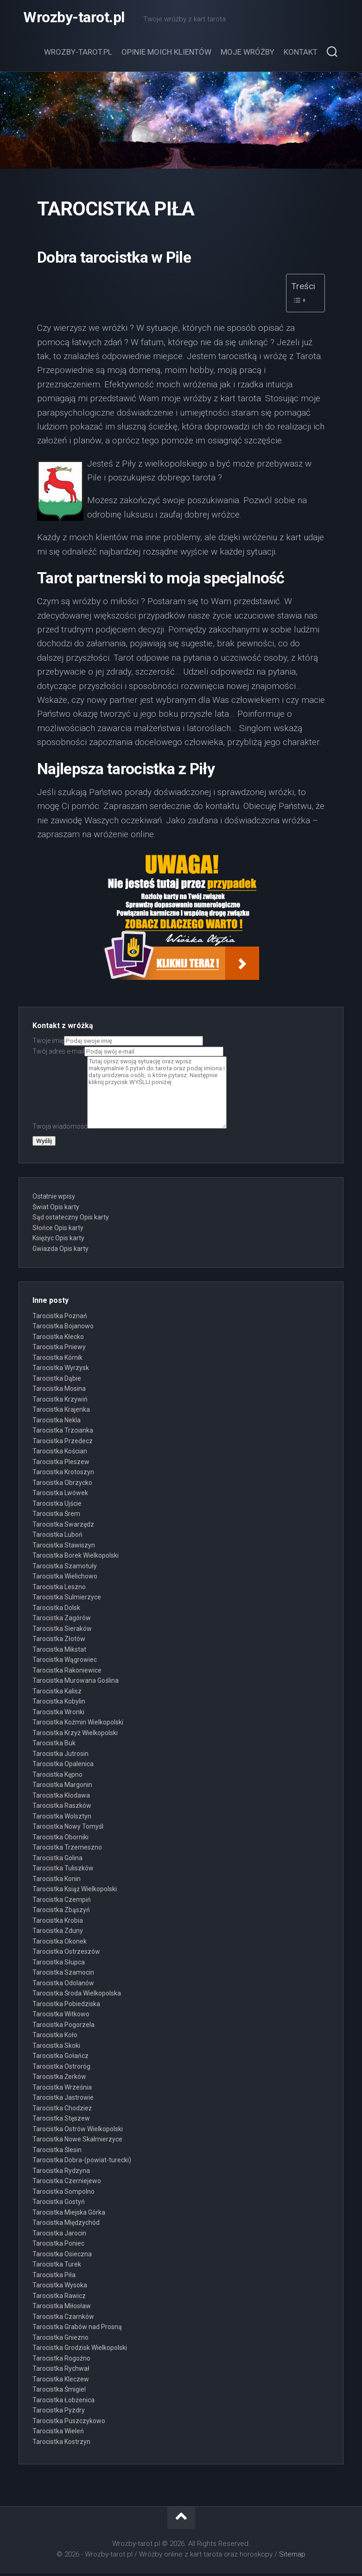  I want to click on Tarocistka Obrzycko, so click(62, 1485).